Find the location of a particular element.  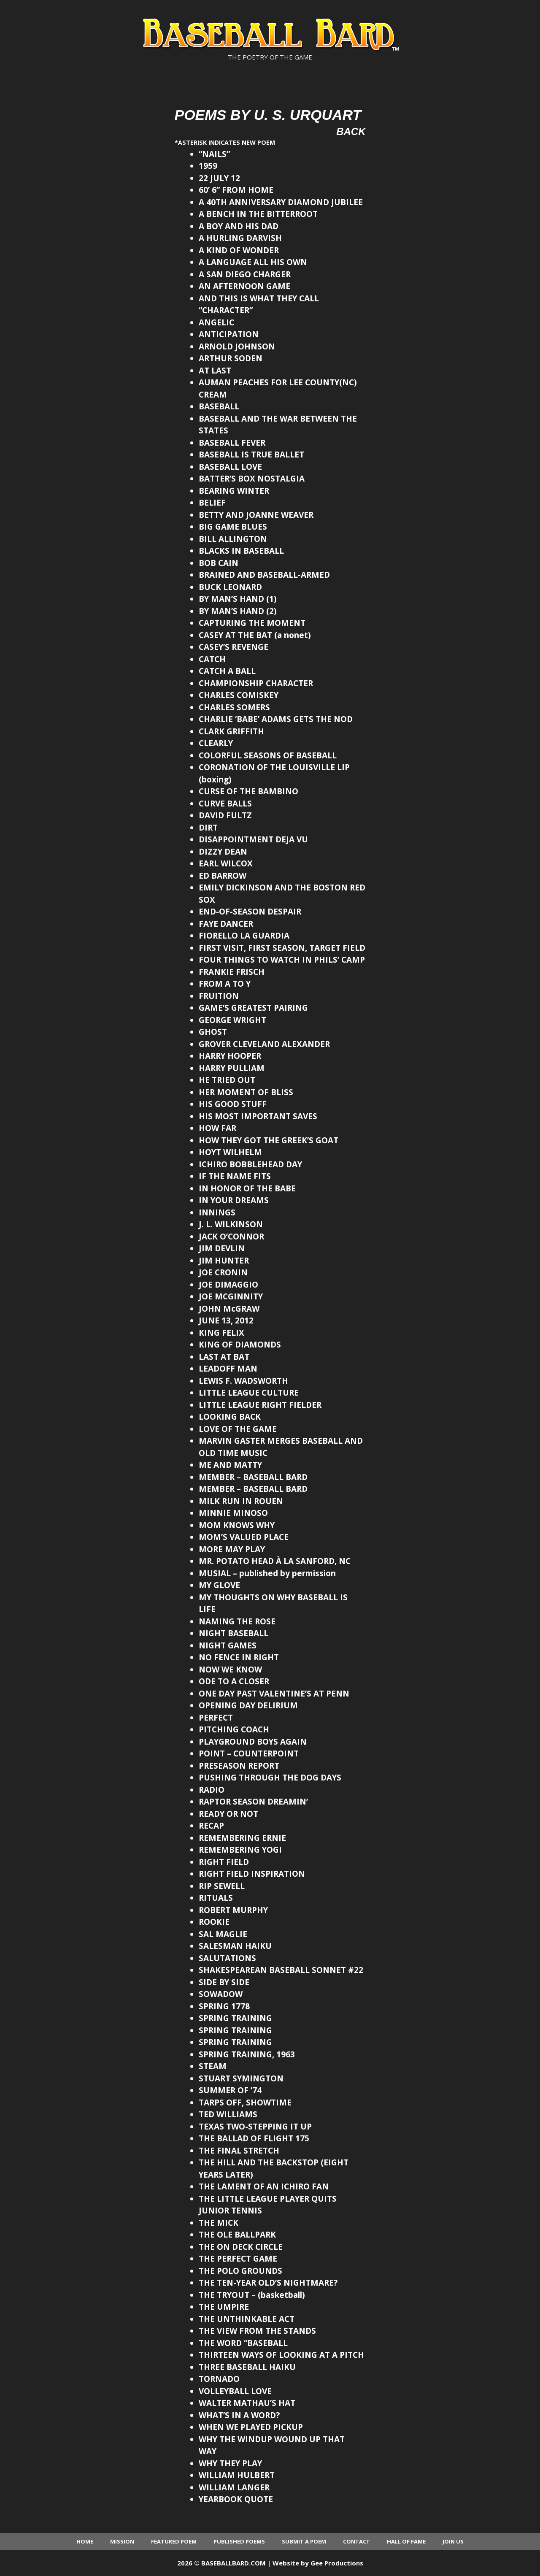

READY OR NOT is located at coordinates (228, 1813).